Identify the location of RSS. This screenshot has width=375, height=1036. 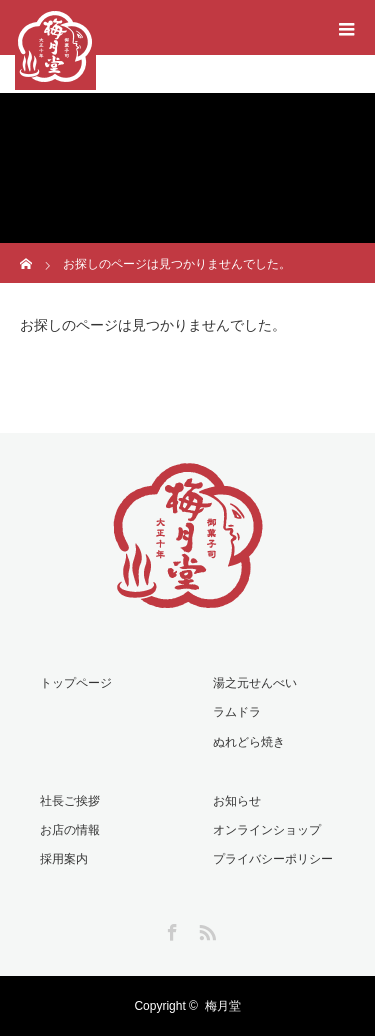
(205, 929).